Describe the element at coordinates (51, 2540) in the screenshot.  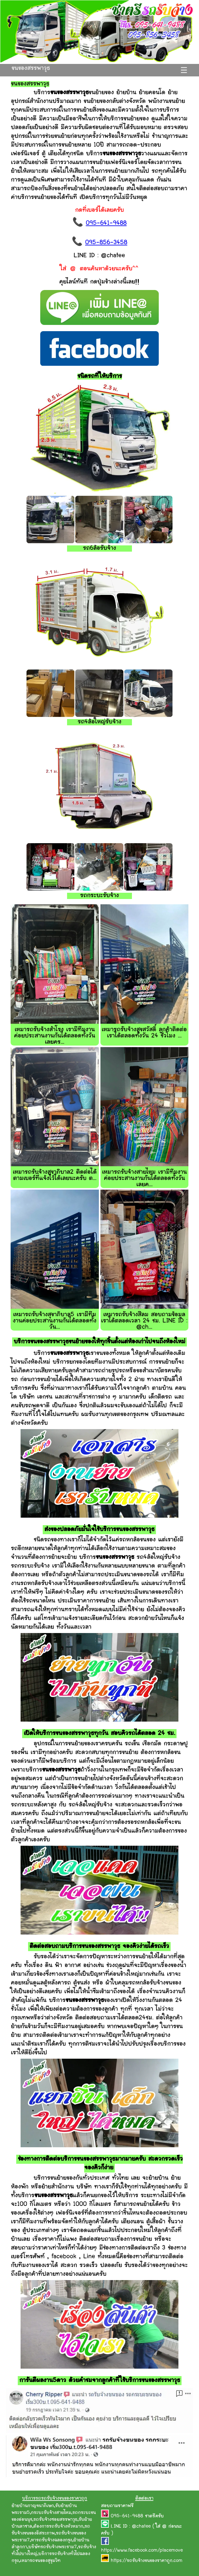
I see `หารถรับจ้างฉลองกรุง` at that location.